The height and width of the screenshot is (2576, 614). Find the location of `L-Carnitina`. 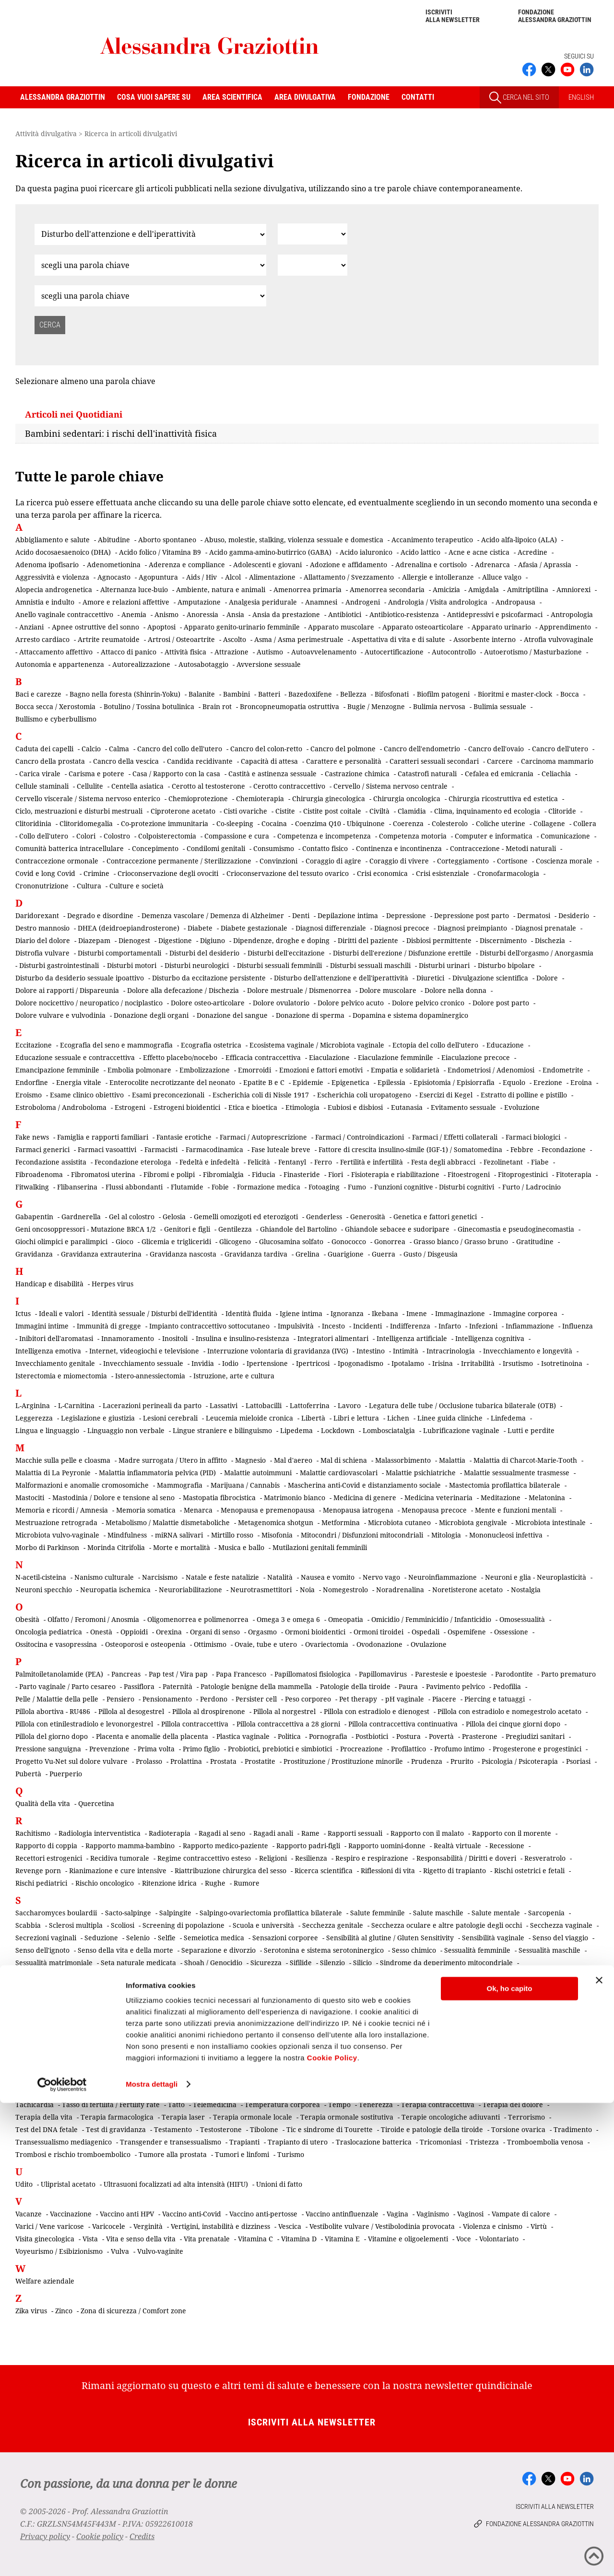

L-Carnitina is located at coordinates (76, 1405).